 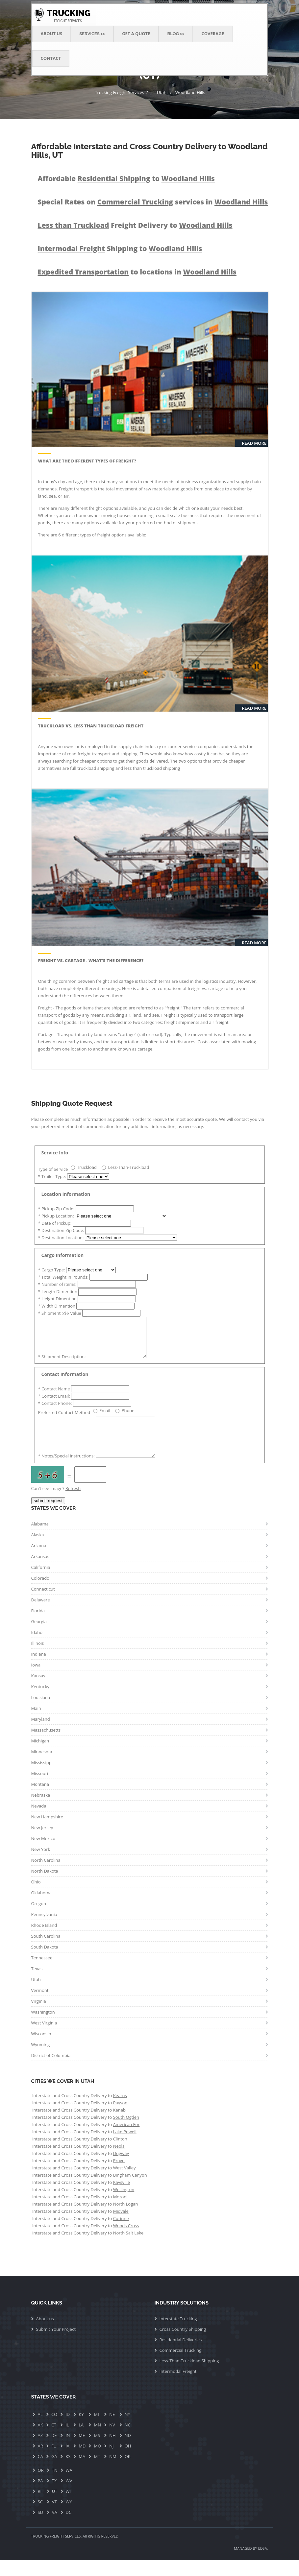 I want to click on Contact Phone:, so click(x=55, y=1411).